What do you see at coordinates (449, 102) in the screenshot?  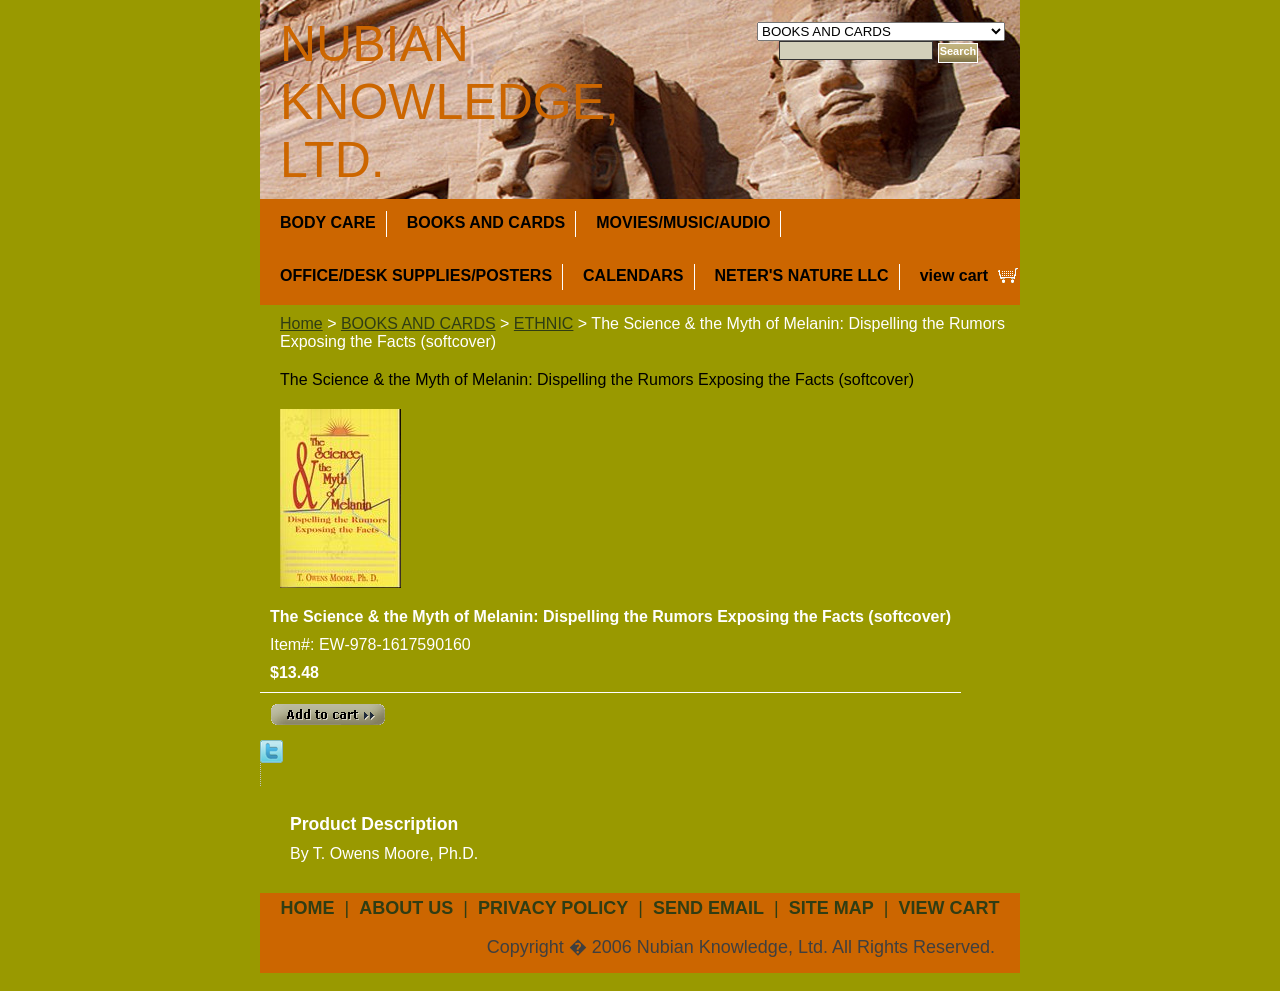 I see `NUBIAN KNOWLEDGE, LTD.` at bounding box center [449, 102].